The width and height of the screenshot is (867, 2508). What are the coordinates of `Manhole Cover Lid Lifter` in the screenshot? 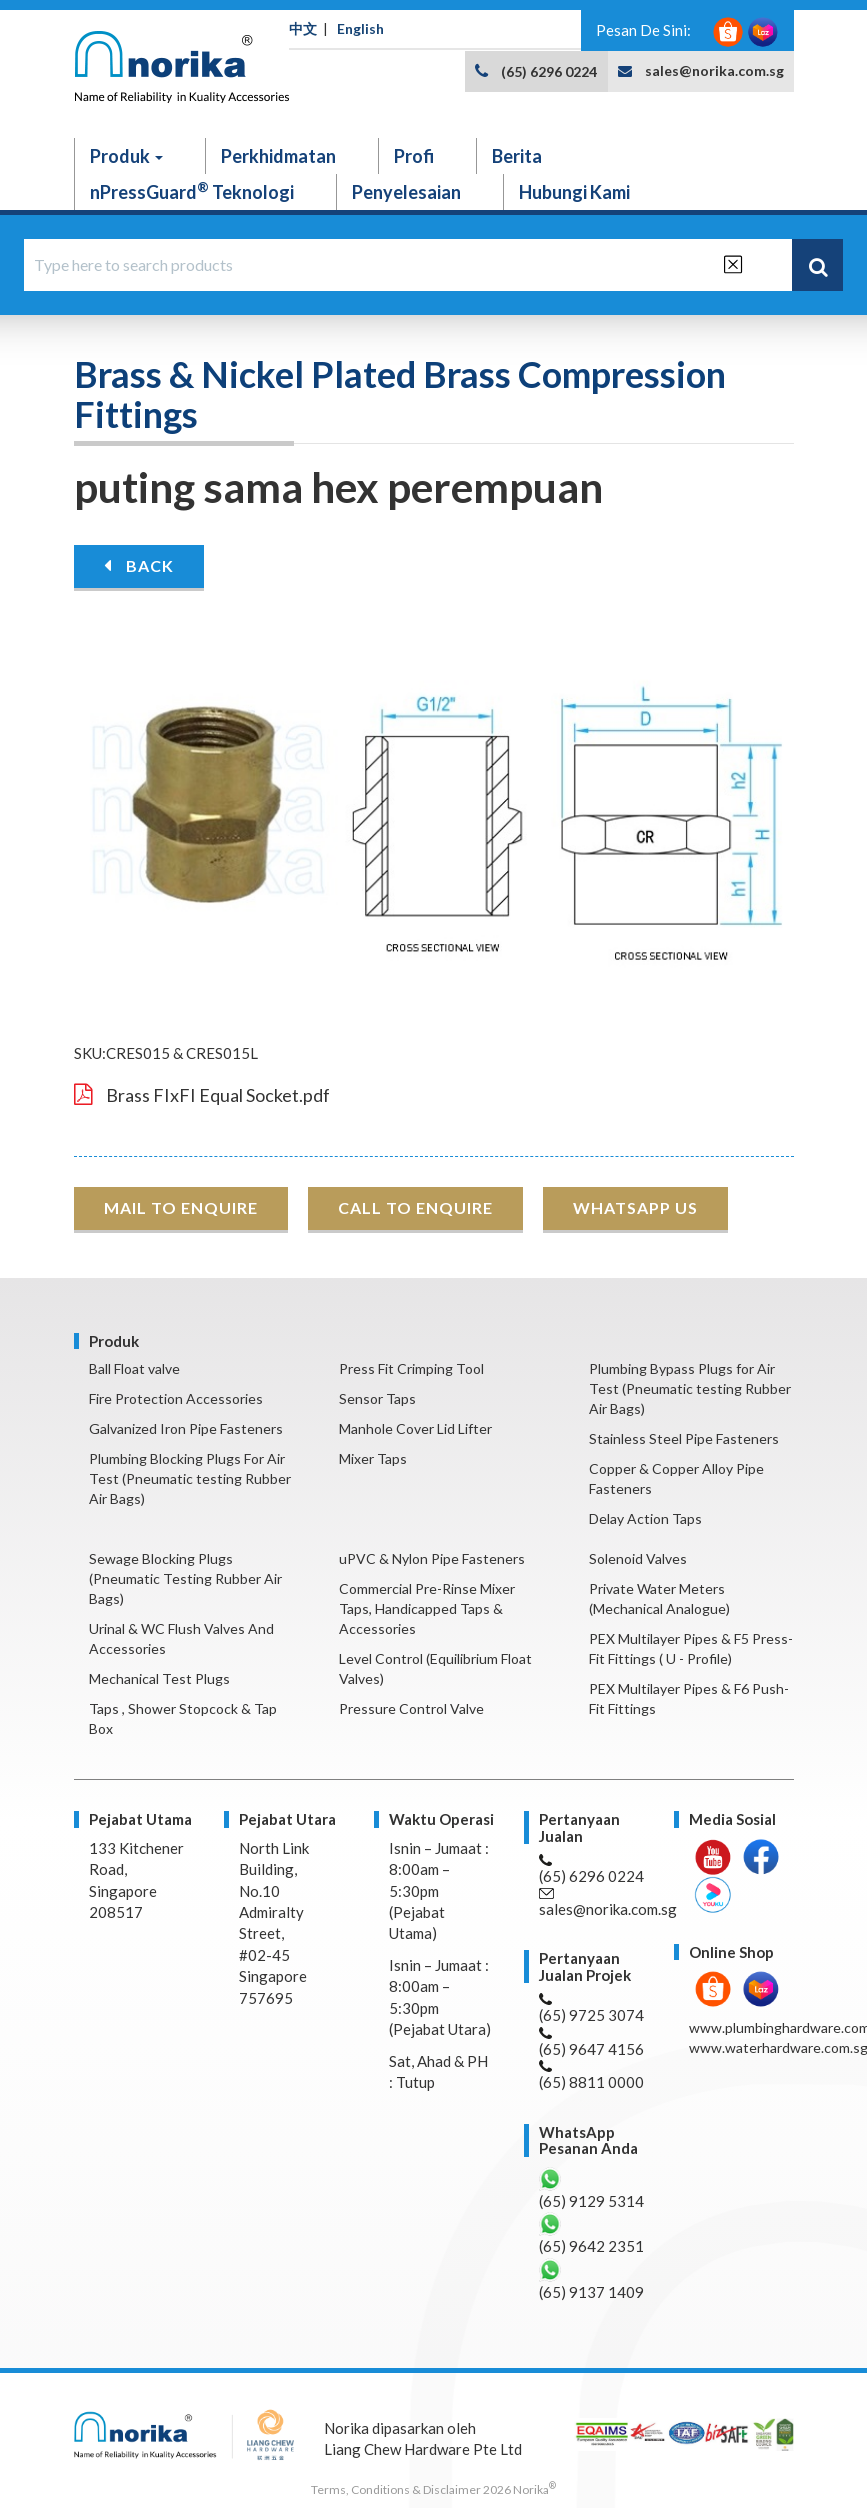 It's located at (415, 1428).